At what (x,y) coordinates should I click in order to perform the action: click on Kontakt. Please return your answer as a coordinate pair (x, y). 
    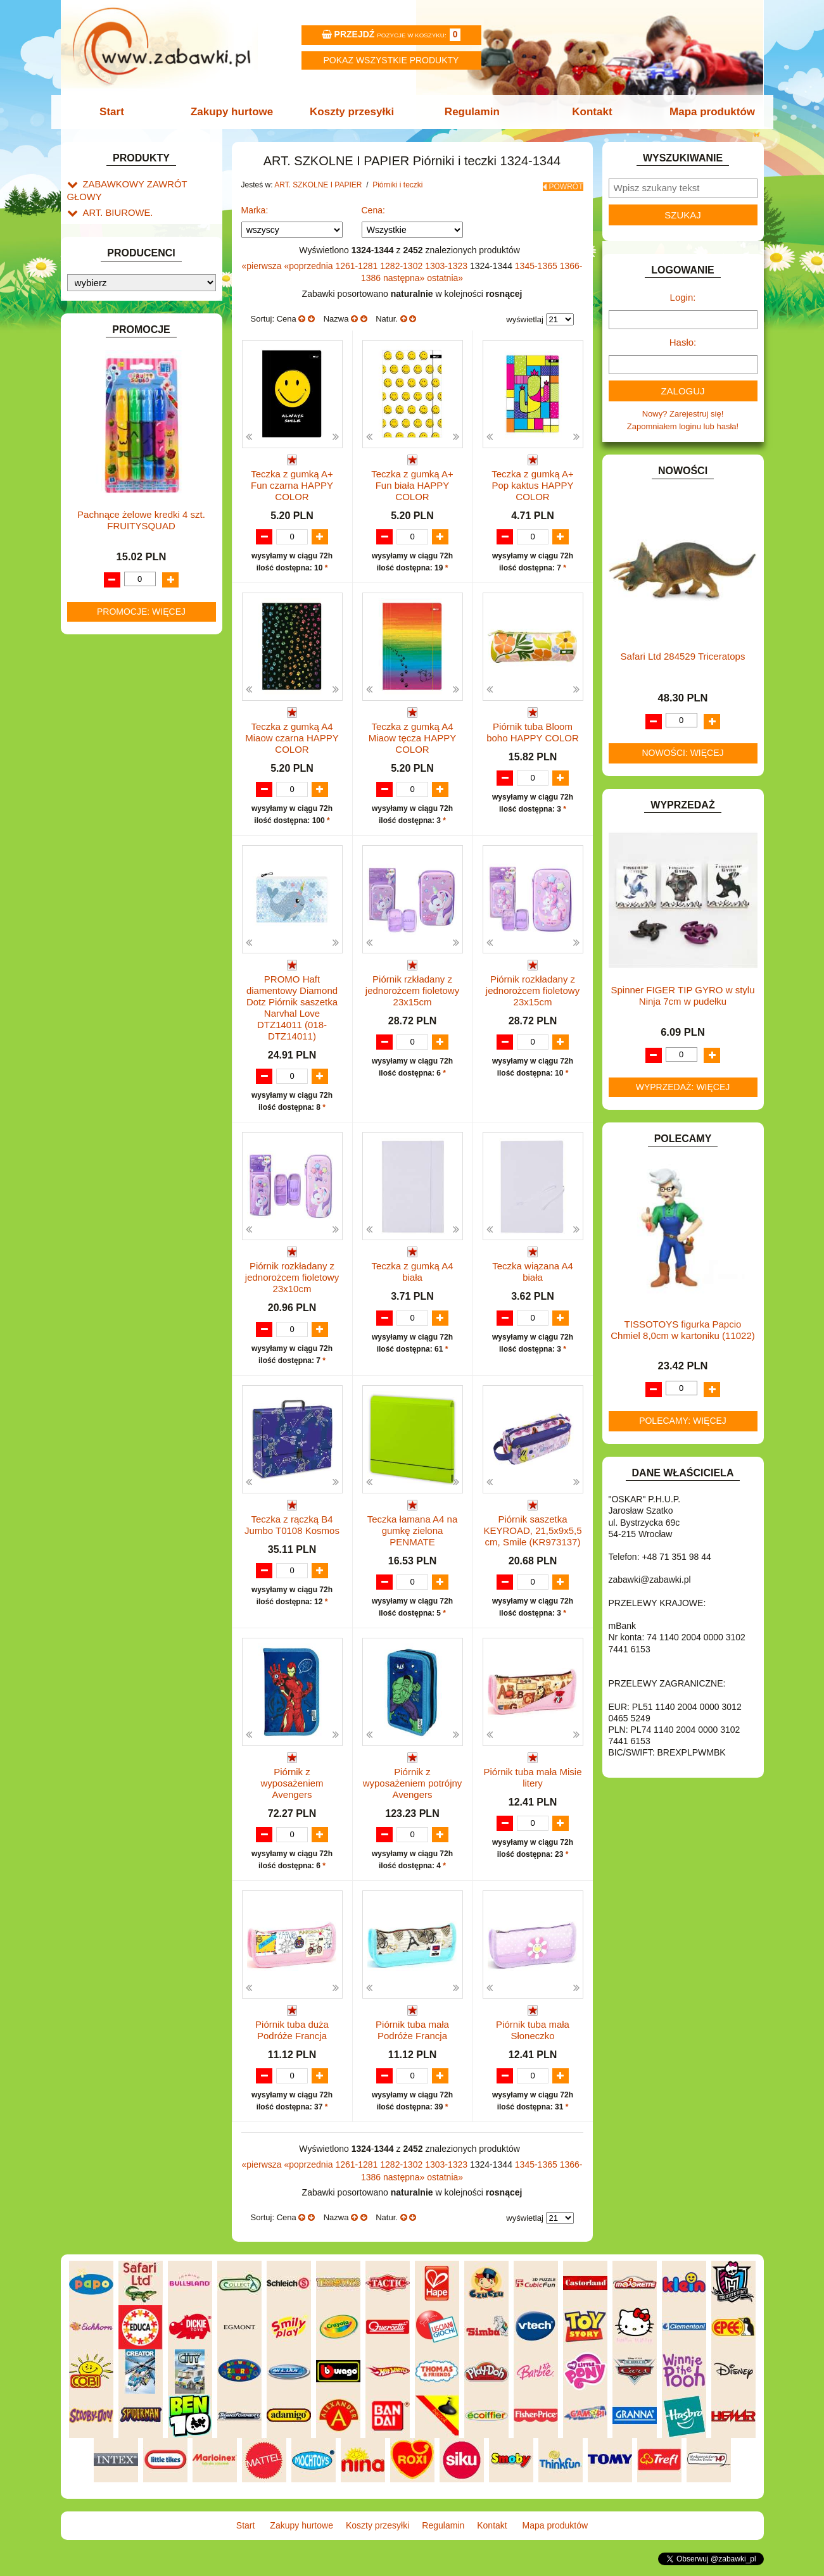
    Looking at the image, I should click on (587, 112).